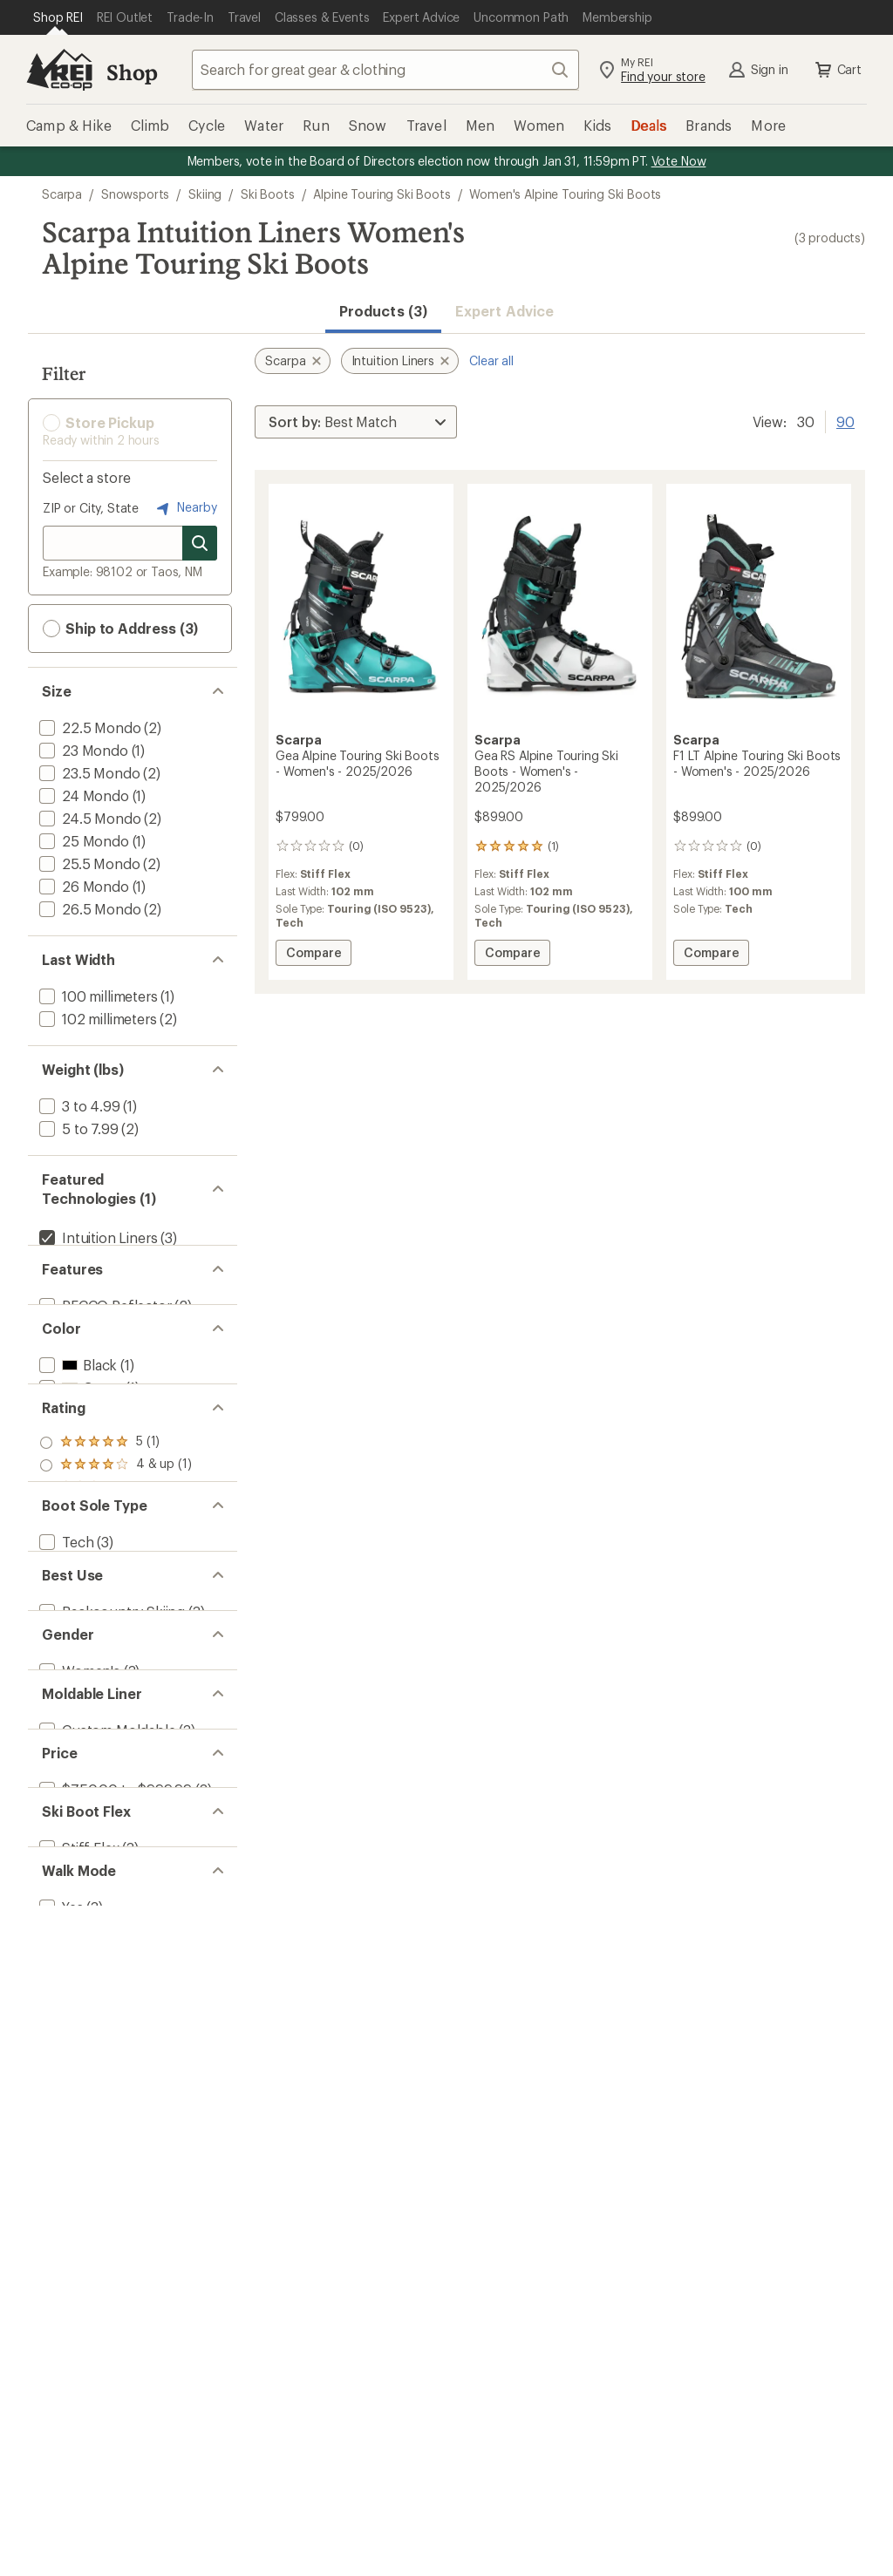  What do you see at coordinates (76, 1434) in the screenshot?
I see `[add filter: Black(1)]` at bounding box center [76, 1434].